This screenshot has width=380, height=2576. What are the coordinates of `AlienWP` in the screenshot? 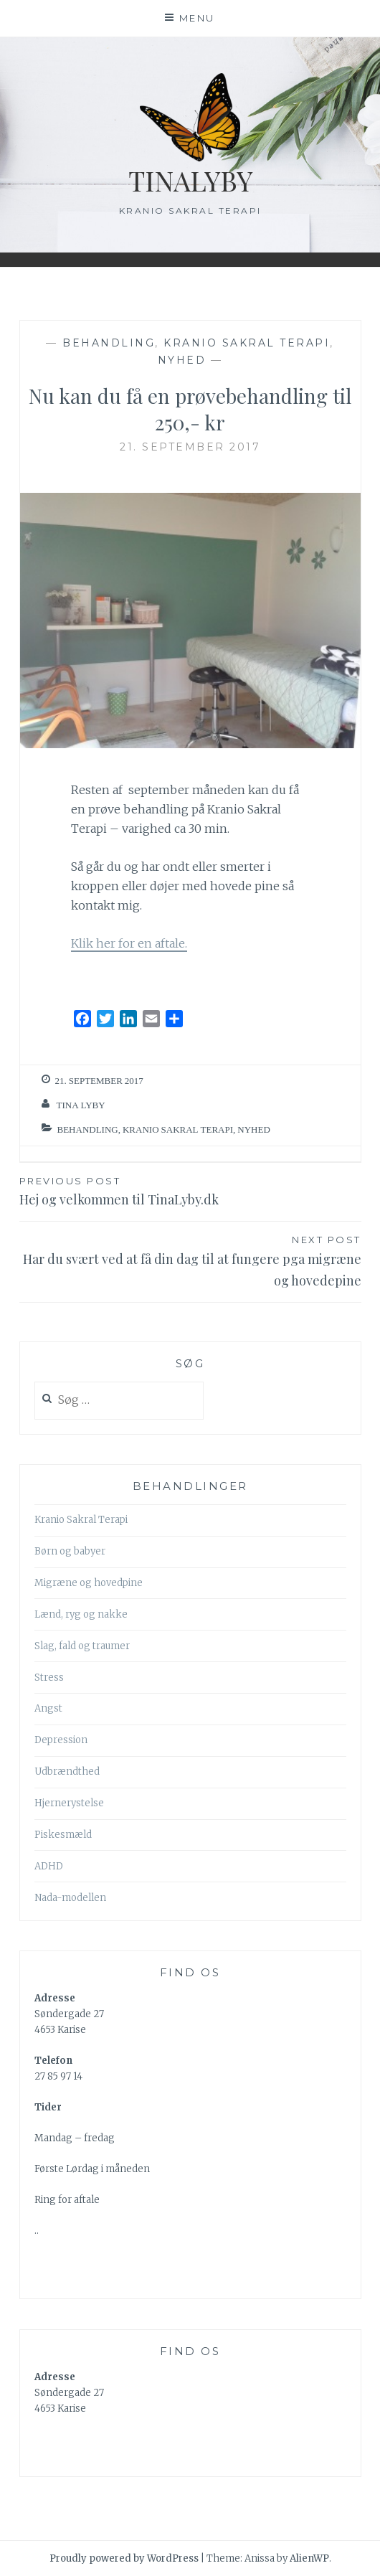 It's located at (309, 2558).